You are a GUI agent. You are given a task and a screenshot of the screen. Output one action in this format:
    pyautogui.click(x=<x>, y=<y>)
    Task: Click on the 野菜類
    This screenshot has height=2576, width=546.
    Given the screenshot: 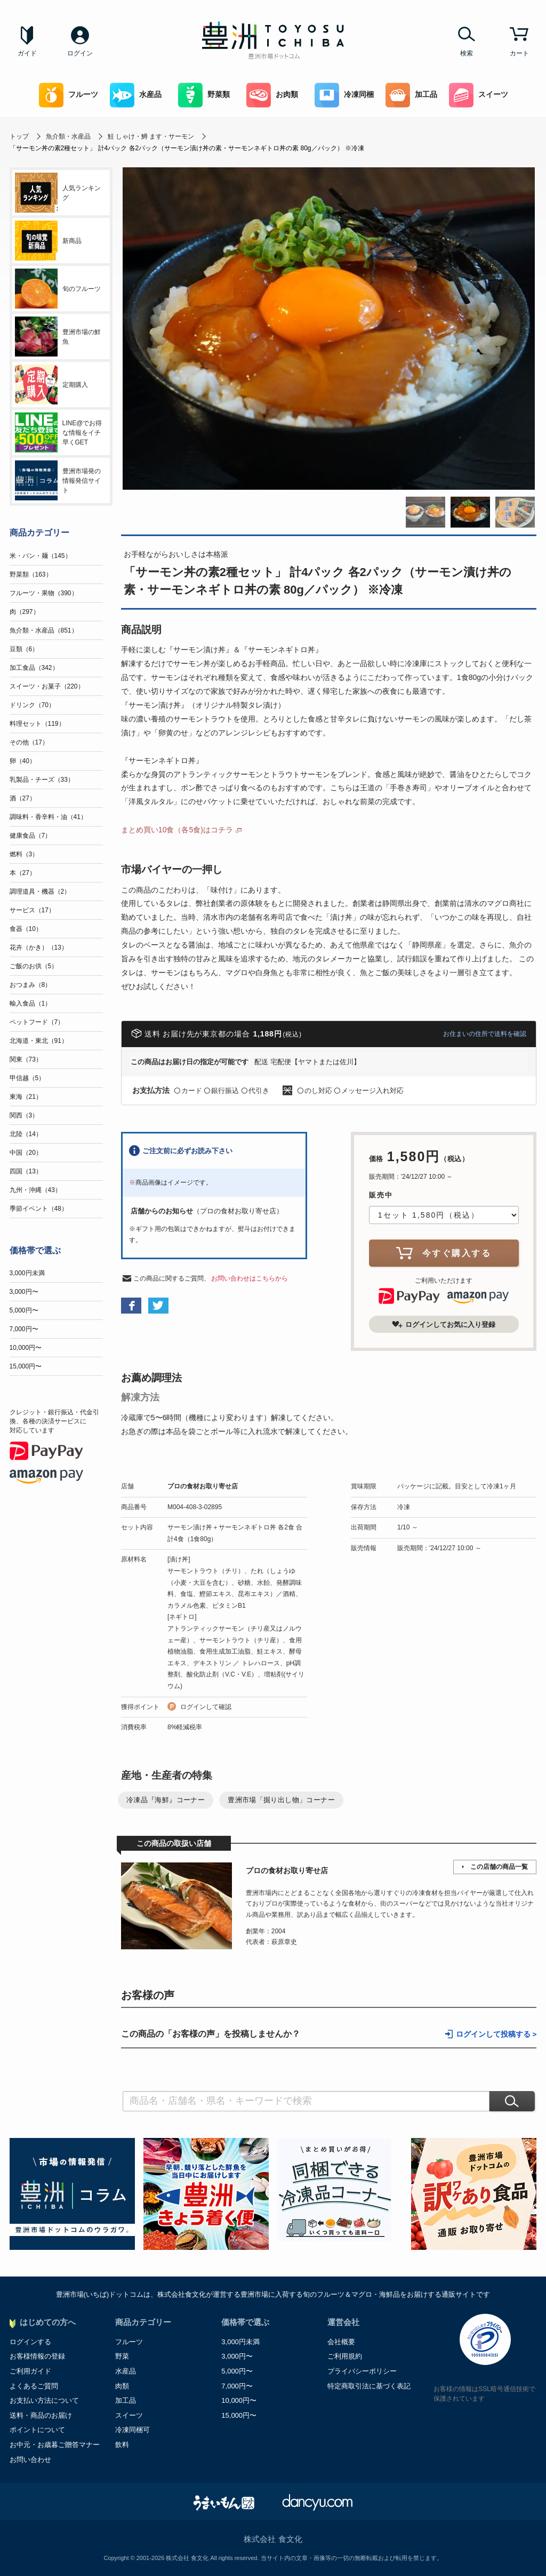 What is the action you would take?
    pyautogui.click(x=204, y=95)
    